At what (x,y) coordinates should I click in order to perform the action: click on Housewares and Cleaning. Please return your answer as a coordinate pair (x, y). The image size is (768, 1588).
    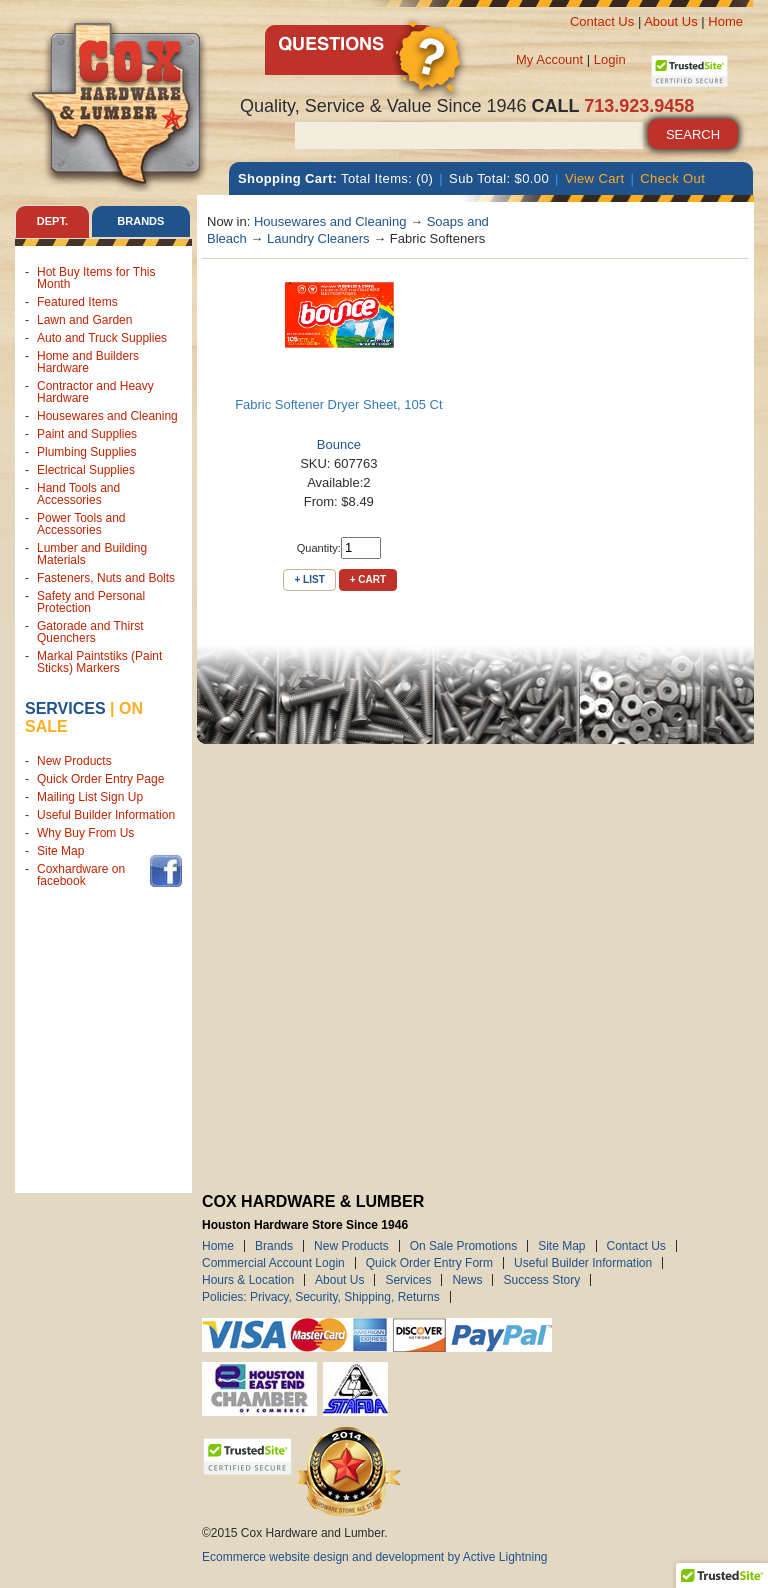
    Looking at the image, I should click on (107, 416).